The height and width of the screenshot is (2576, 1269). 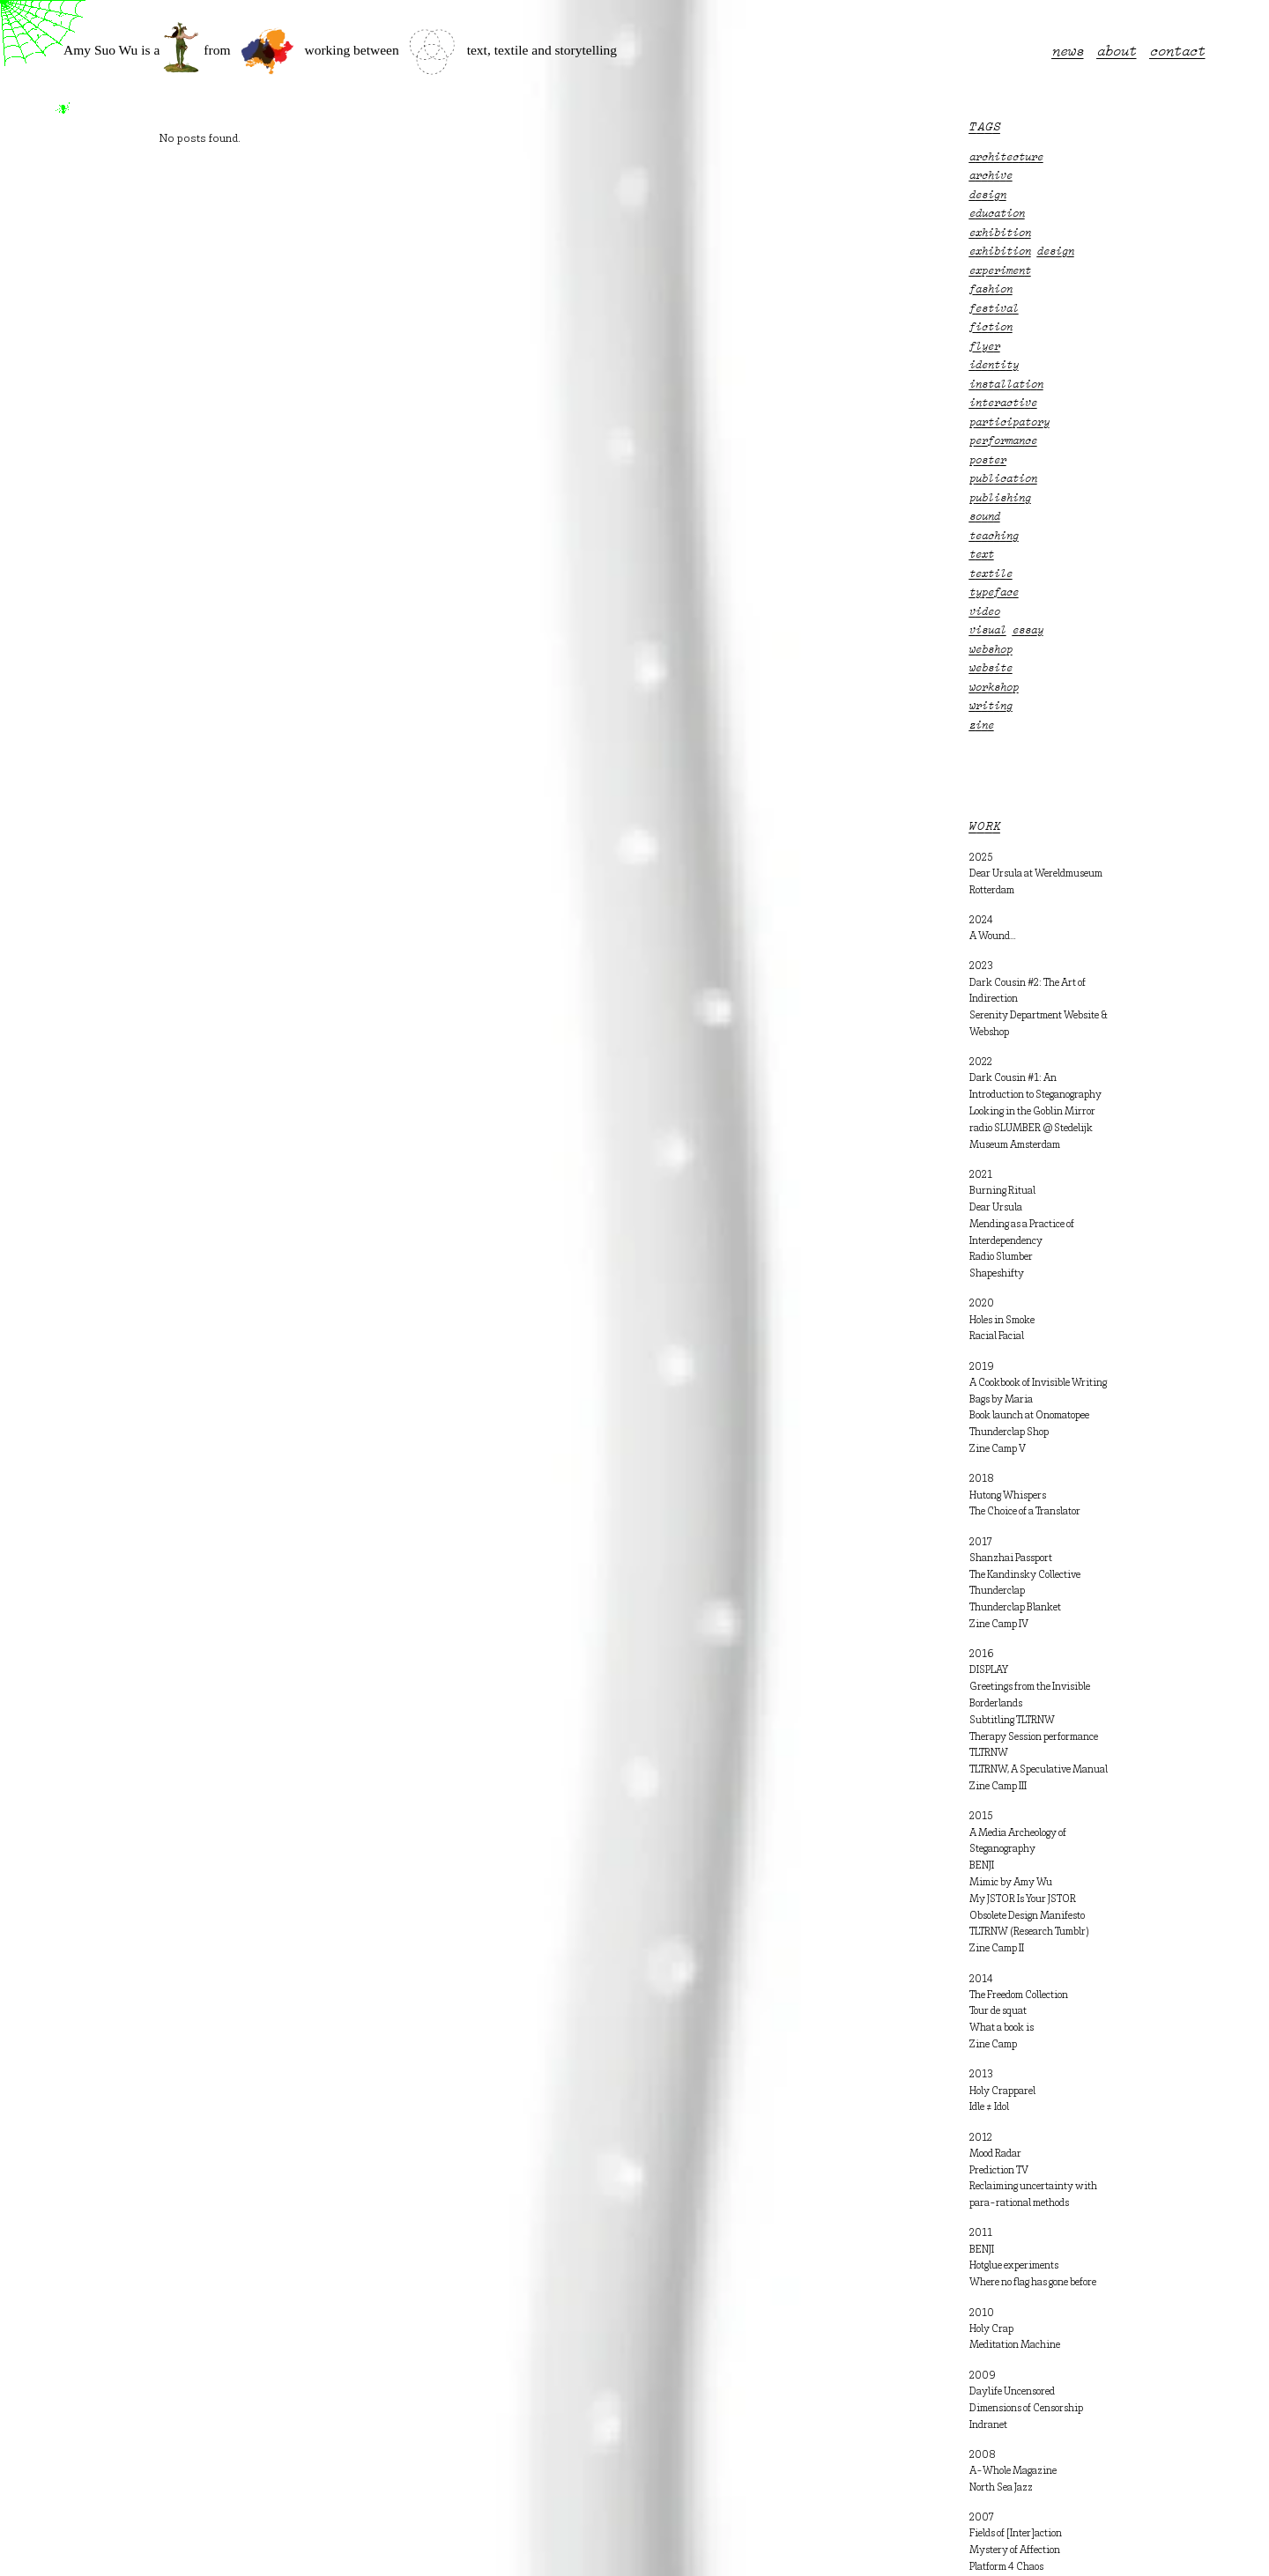 I want to click on Mimic by Amy Wu, so click(x=1010, y=1882).